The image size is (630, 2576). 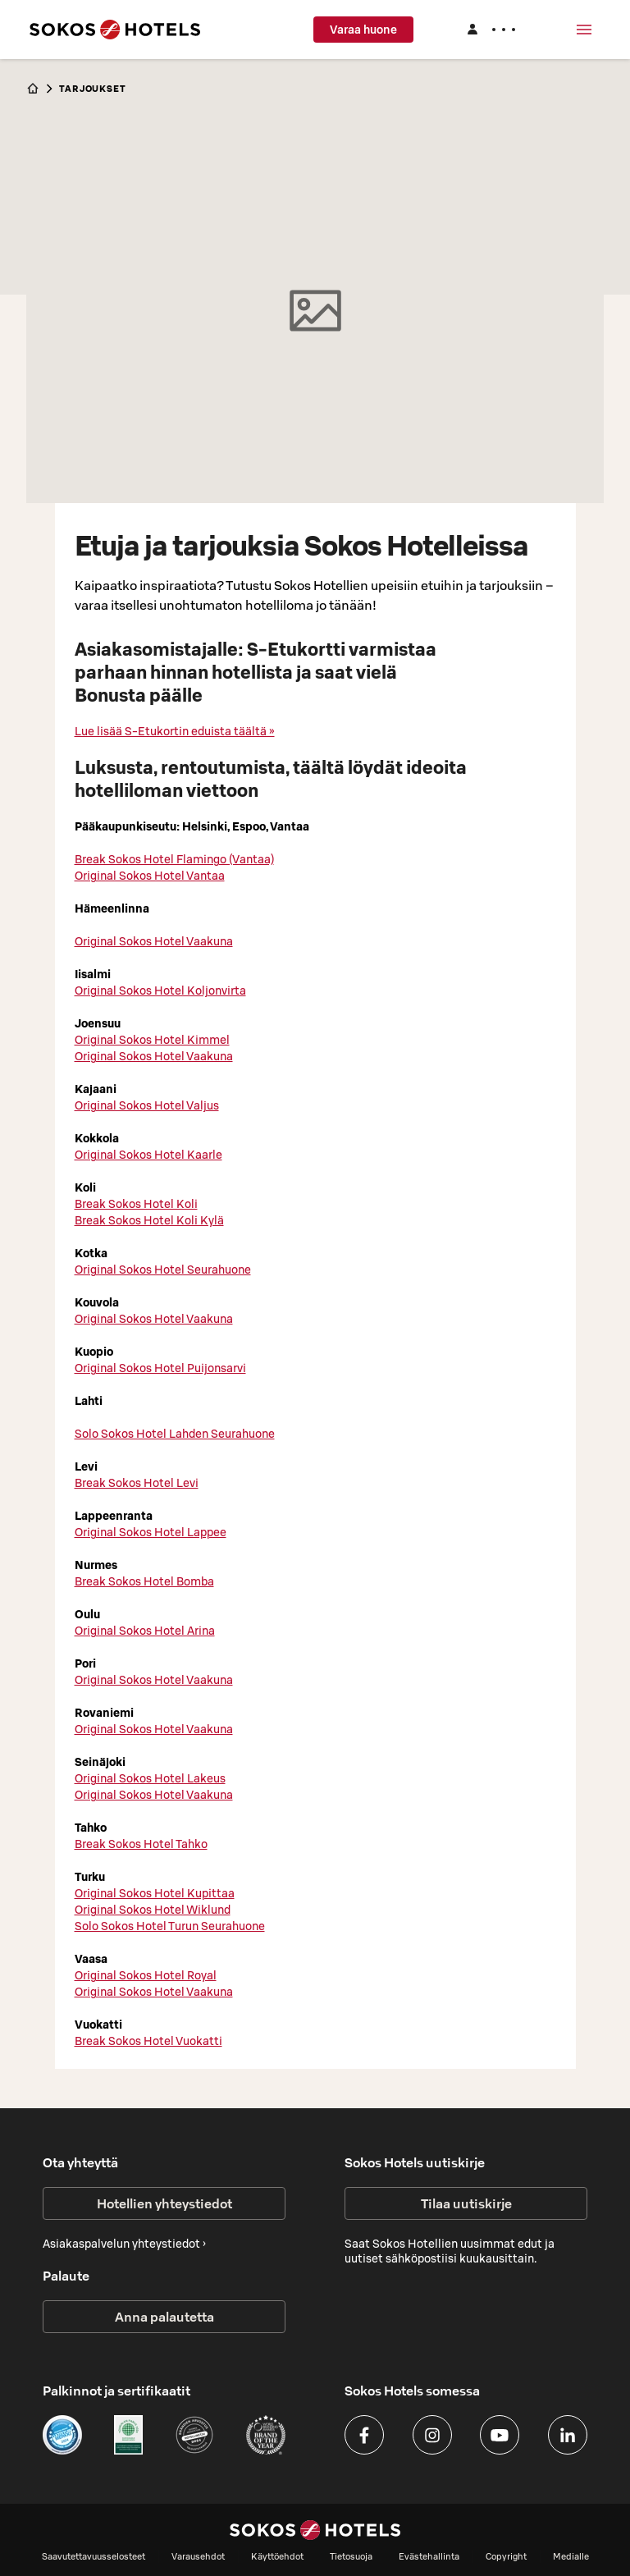 What do you see at coordinates (155, 1893) in the screenshot?
I see `Original Sokos Hotel Kupittaa` at bounding box center [155, 1893].